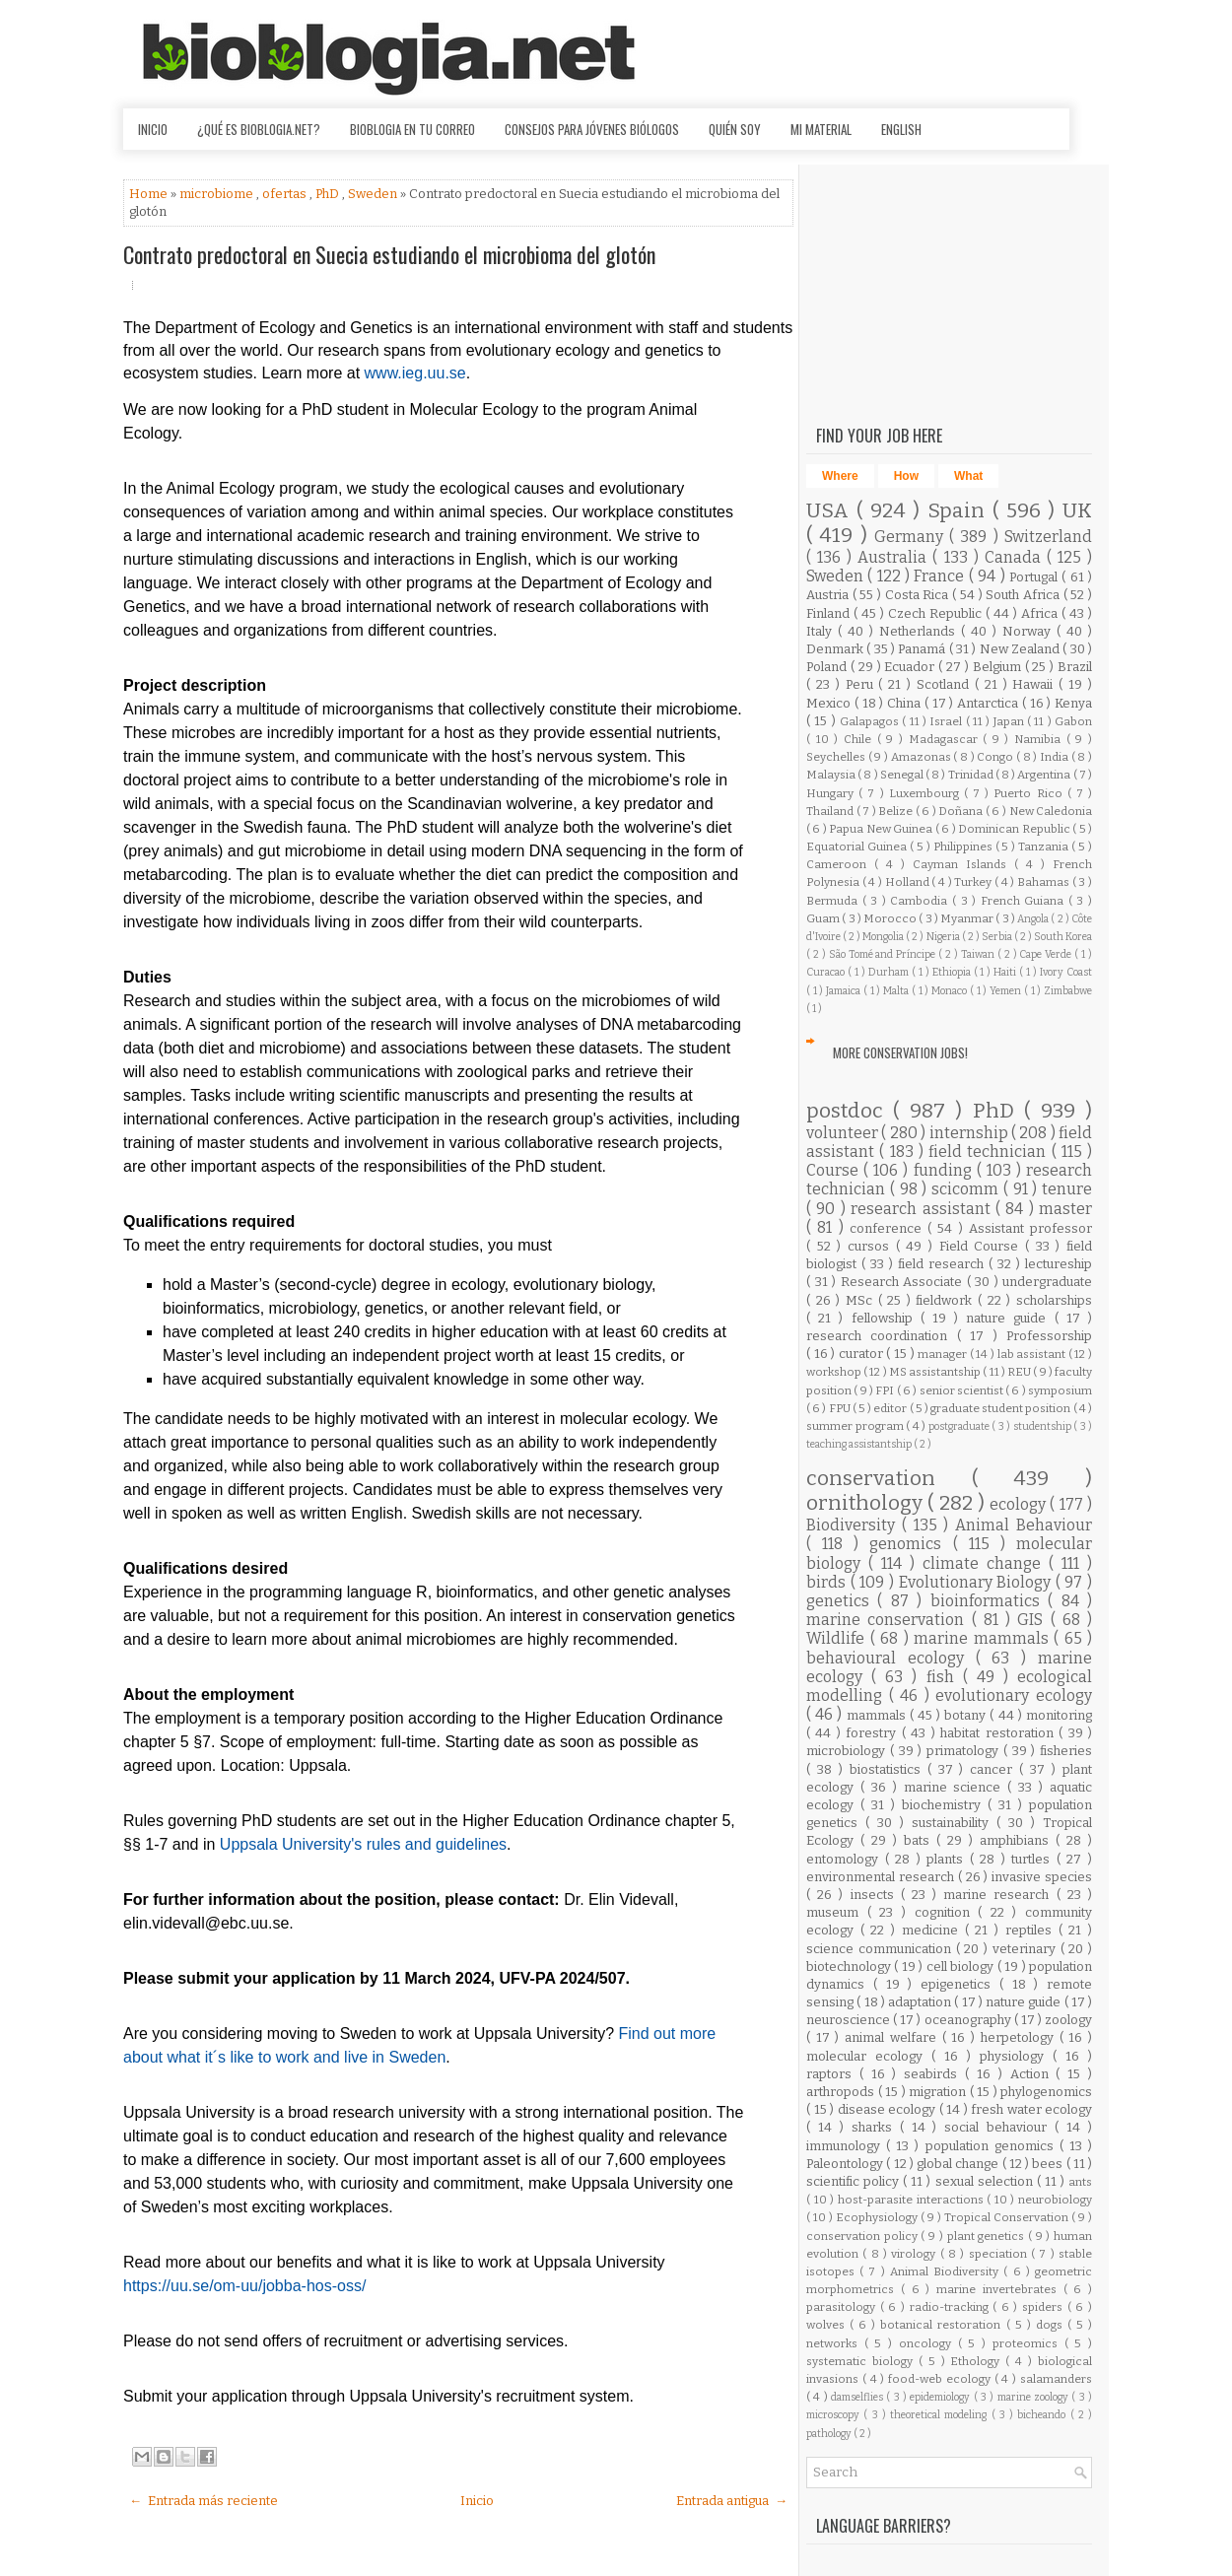  What do you see at coordinates (1067, 1189) in the screenshot?
I see `tenure` at bounding box center [1067, 1189].